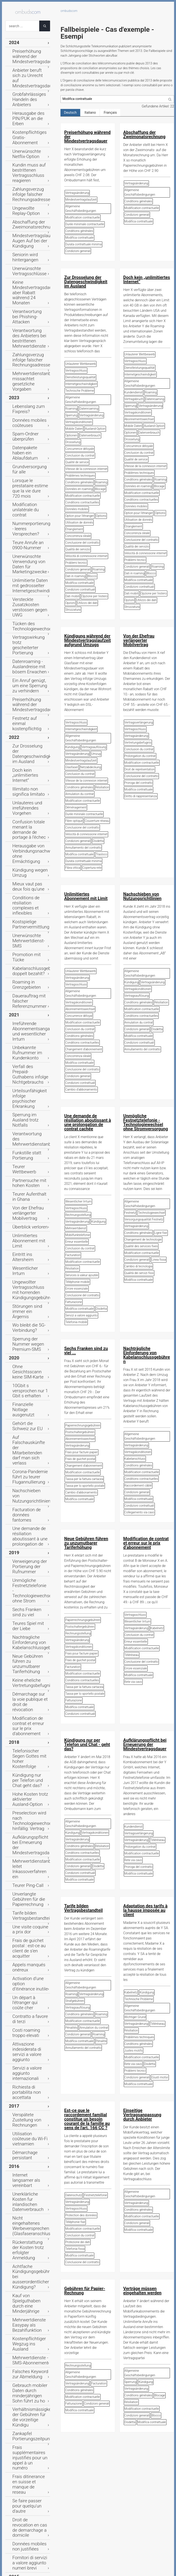  What do you see at coordinates (29, 1515) in the screenshot?
I see `Utilisation coûteuse du Wi-Fi vietnamien` at bounding box center [29, 1515].